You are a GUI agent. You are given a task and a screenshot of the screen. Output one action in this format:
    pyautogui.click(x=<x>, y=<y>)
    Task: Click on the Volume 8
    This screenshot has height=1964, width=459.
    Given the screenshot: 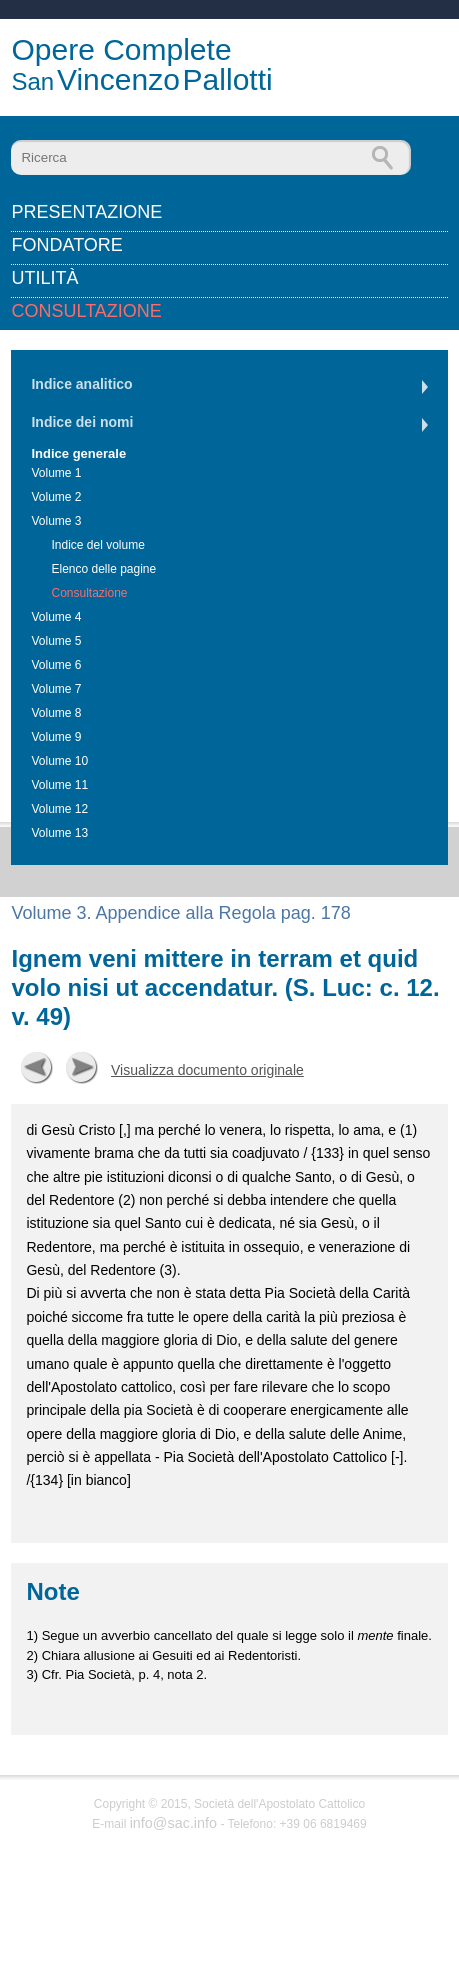 What is the action you would take?
    pyautogui.click(x=56, y=713)
    